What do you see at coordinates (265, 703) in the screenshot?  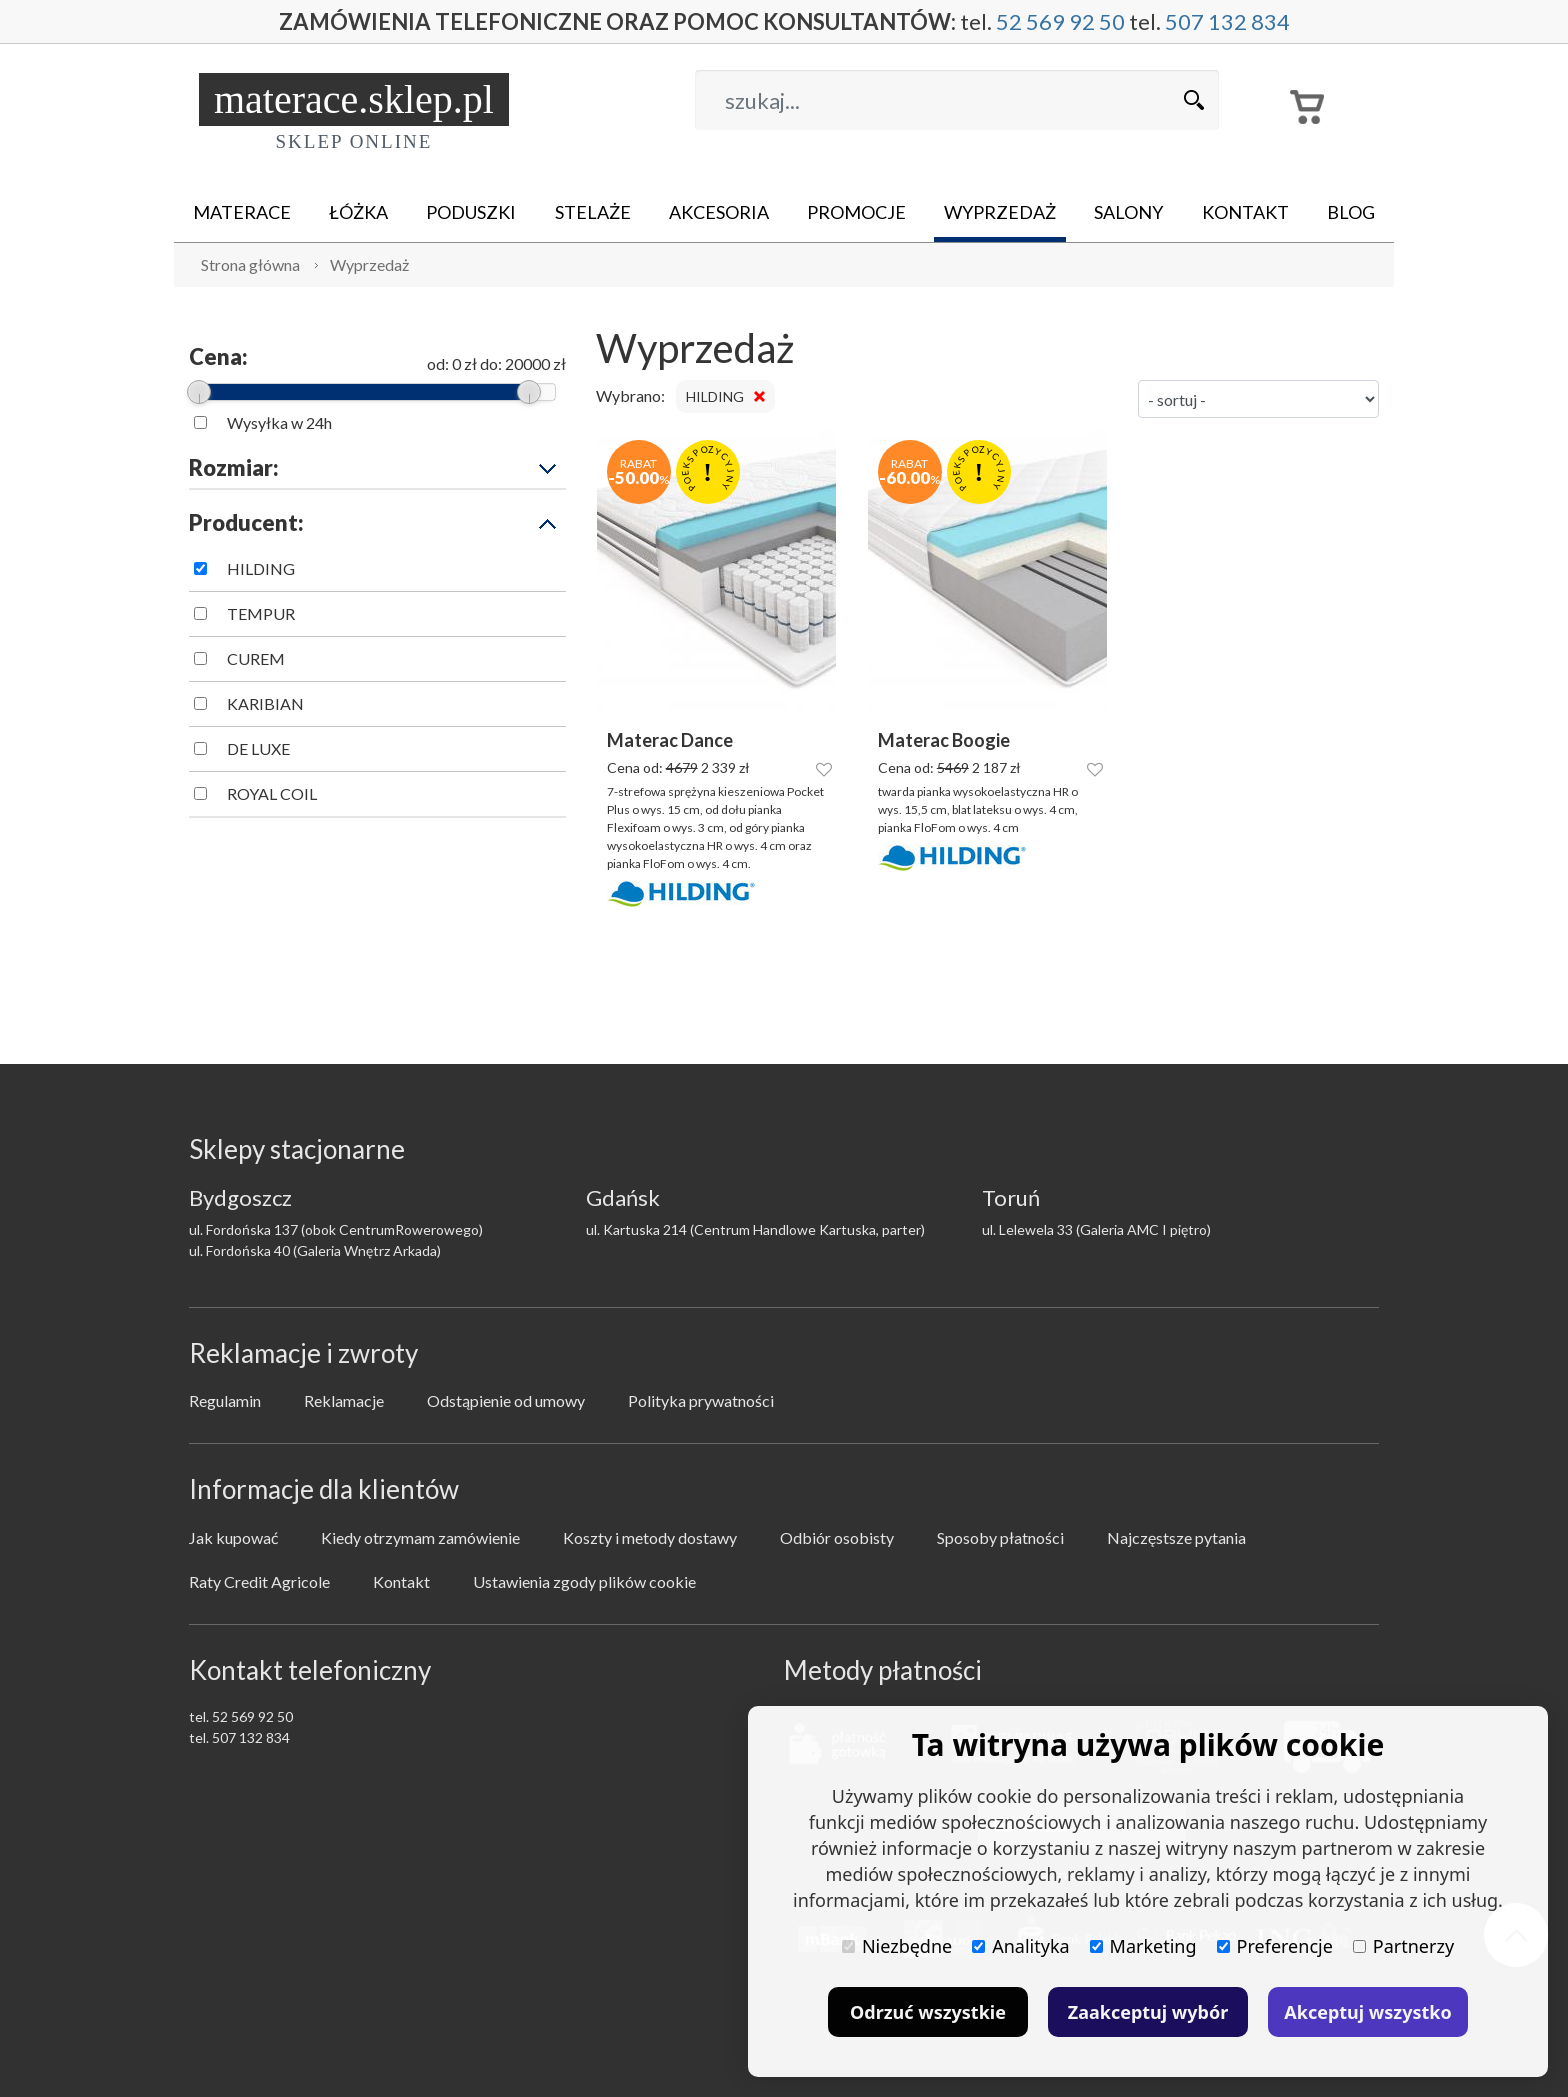 I see `KARIBIAN` at bounding box center [265, 703].